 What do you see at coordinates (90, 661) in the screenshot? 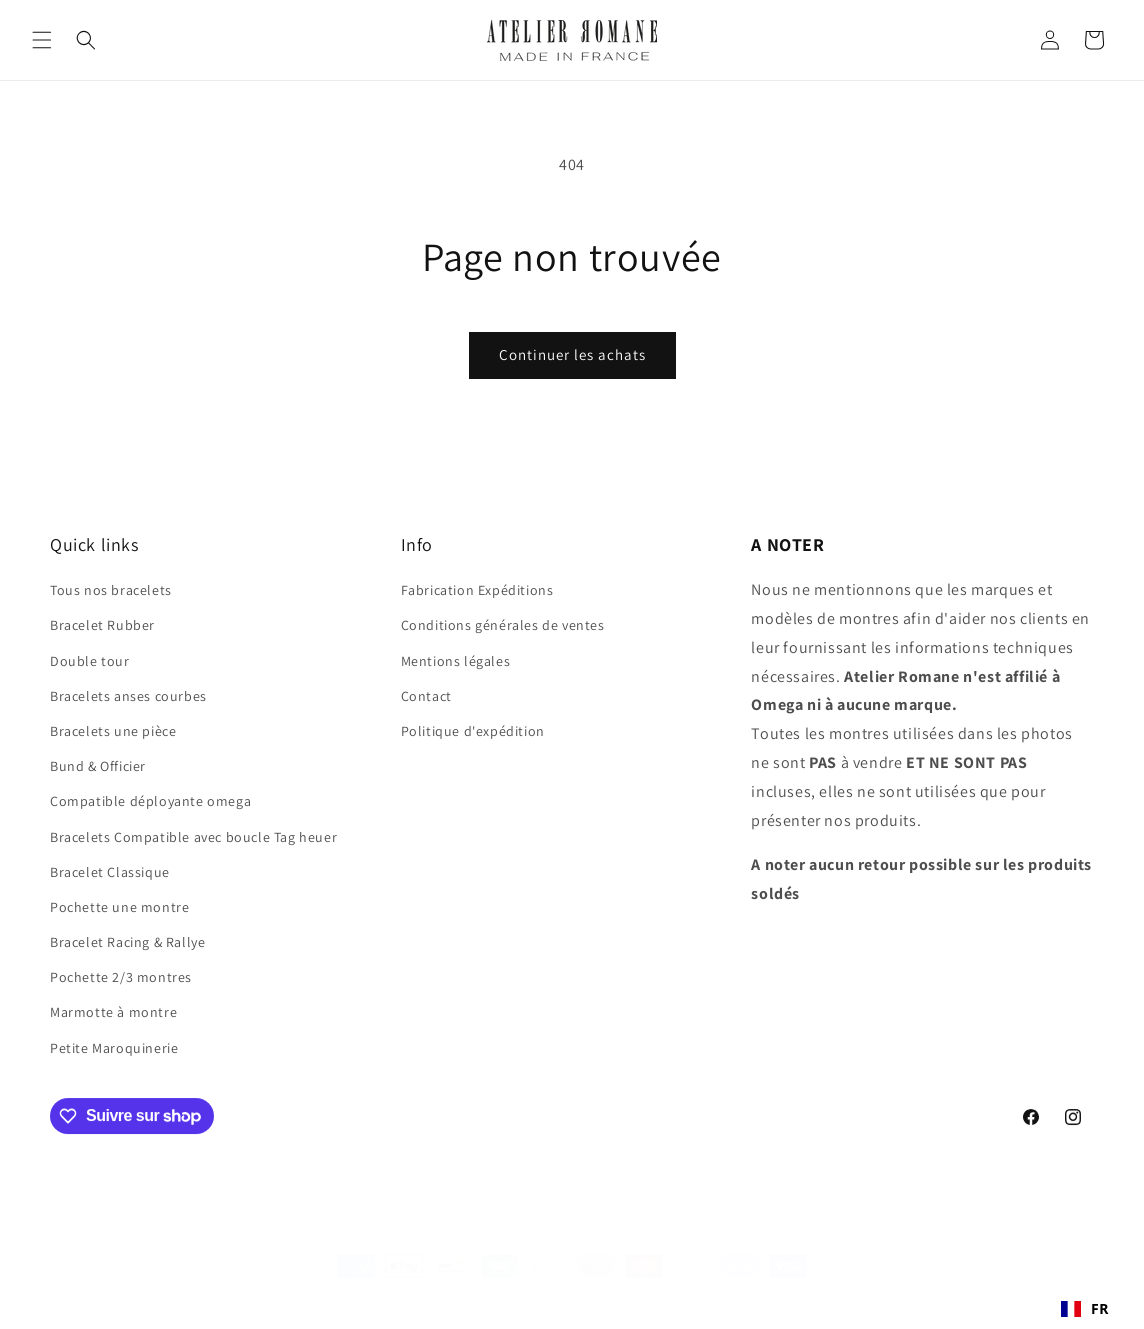
I see `Double tour` at bounding box center [90, 661].